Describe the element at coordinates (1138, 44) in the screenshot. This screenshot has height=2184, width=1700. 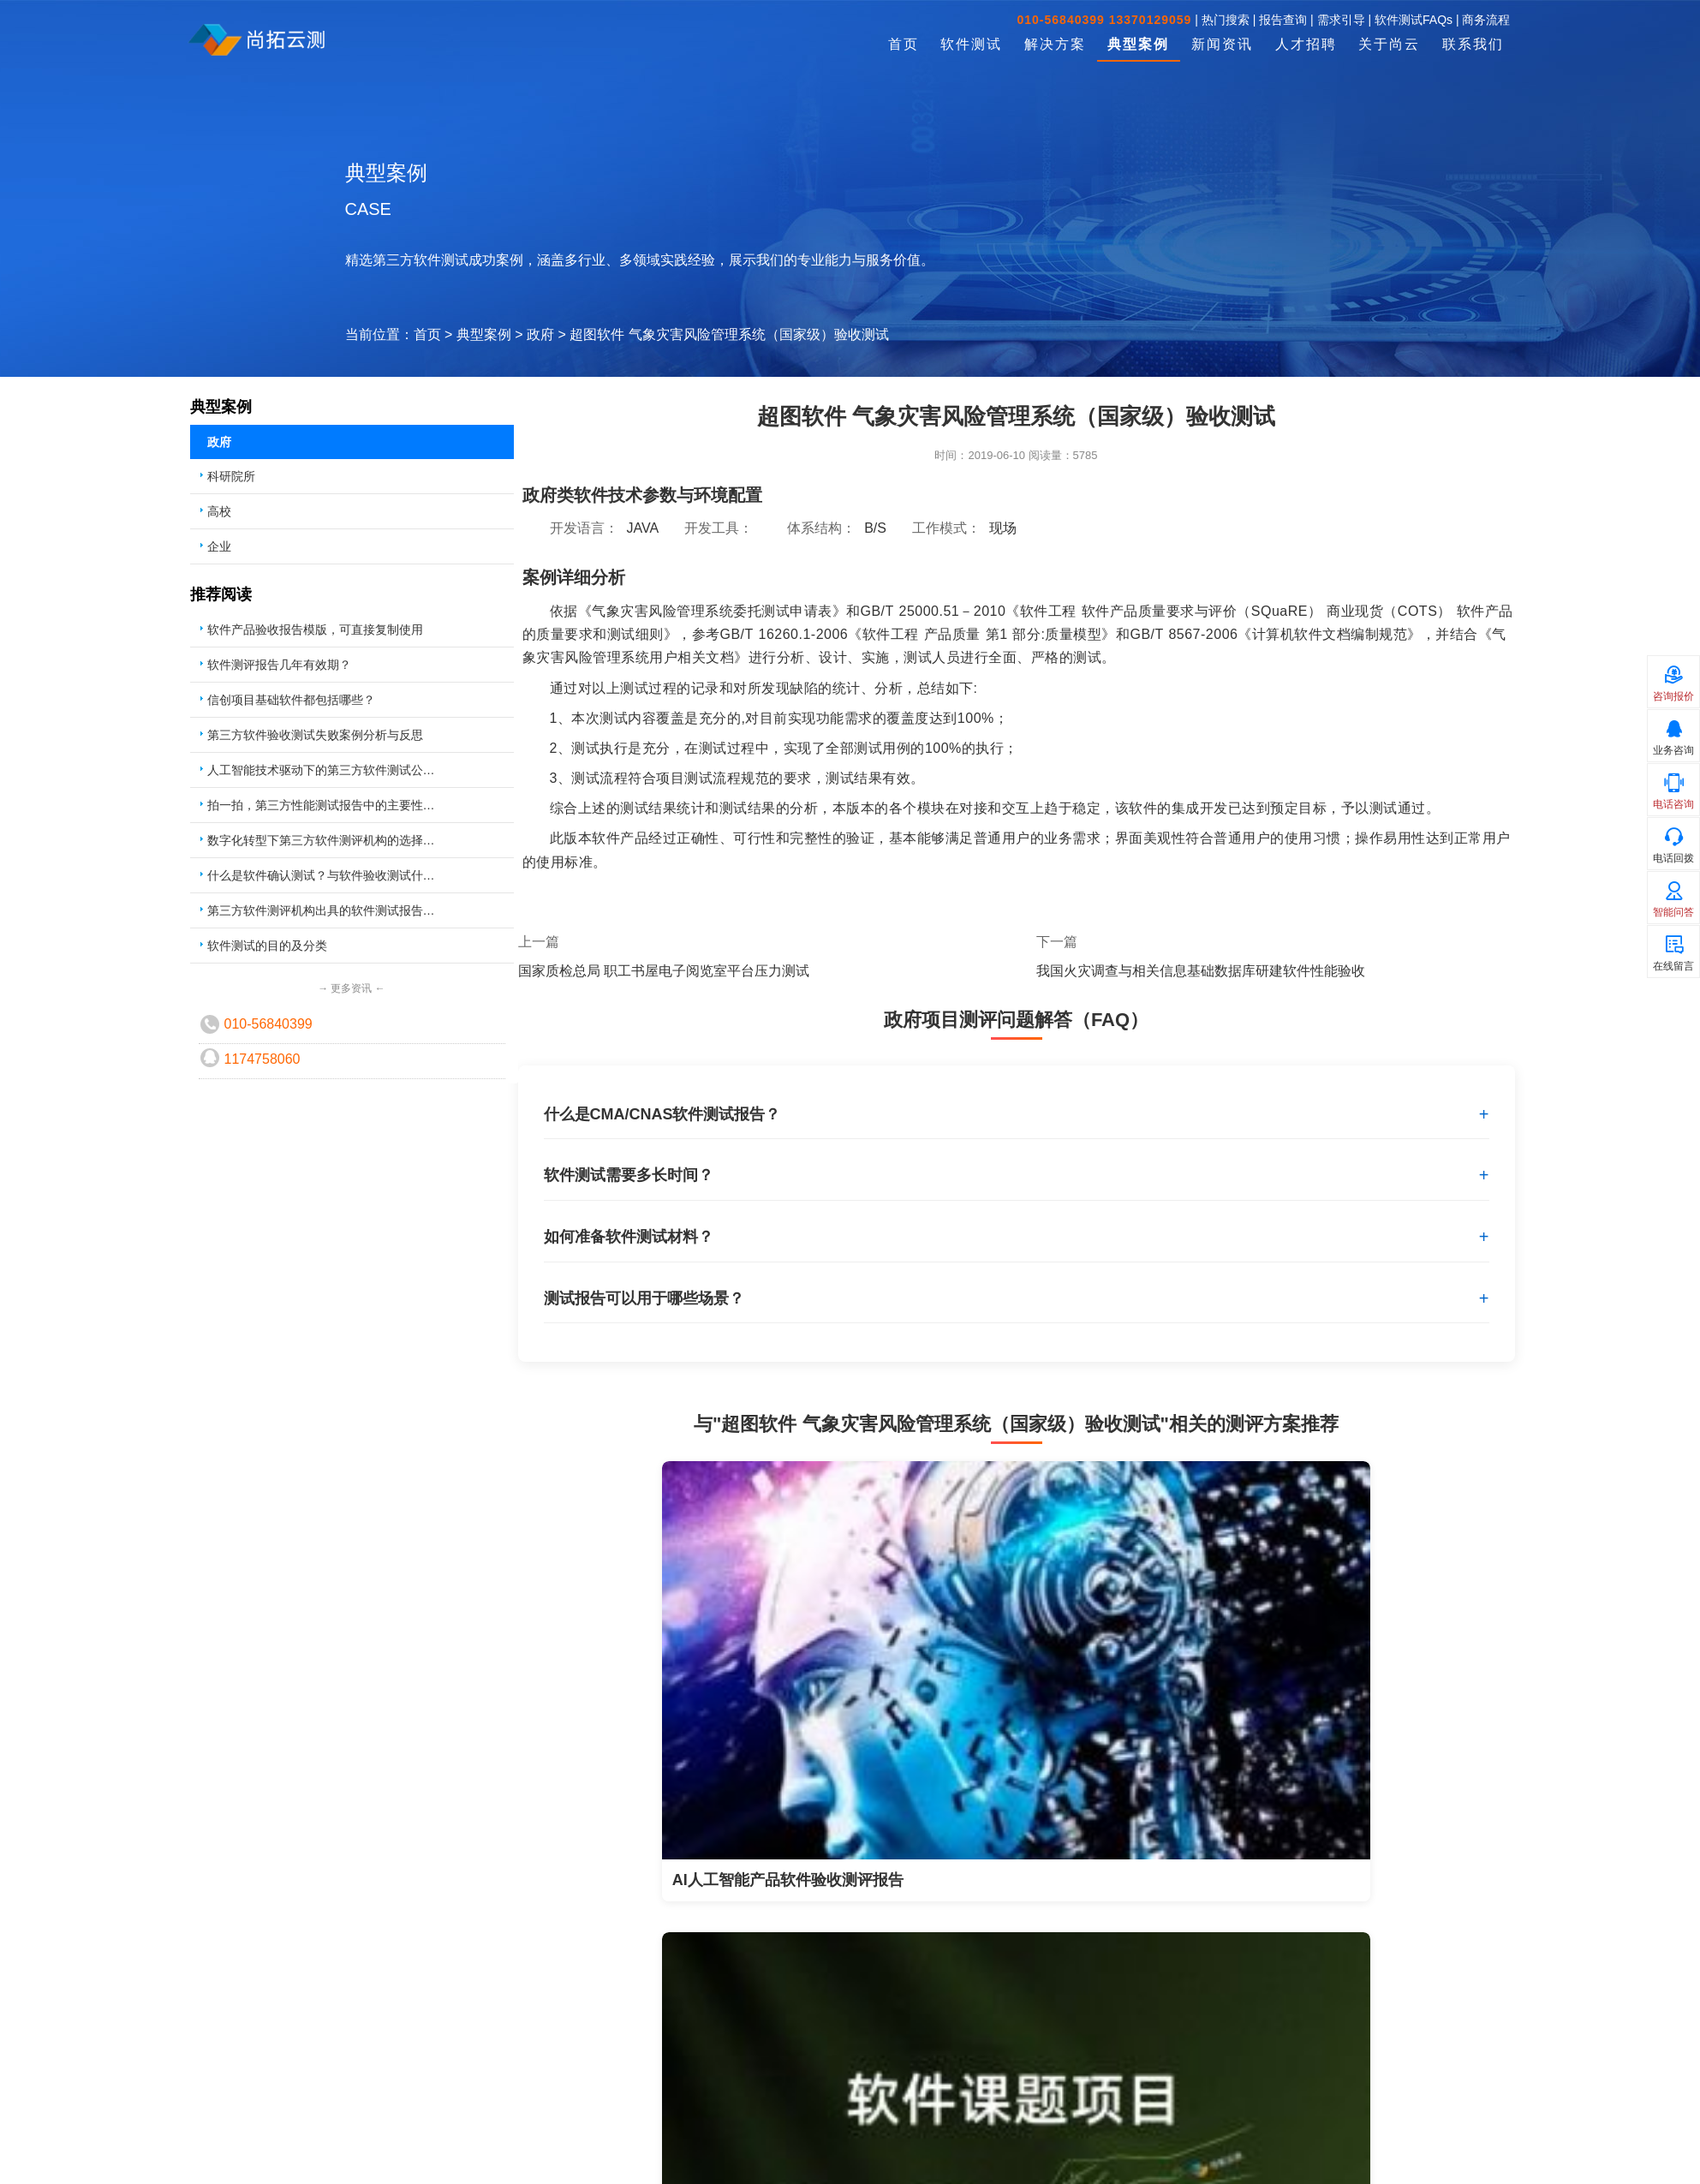
I see `典型案例` at that location.